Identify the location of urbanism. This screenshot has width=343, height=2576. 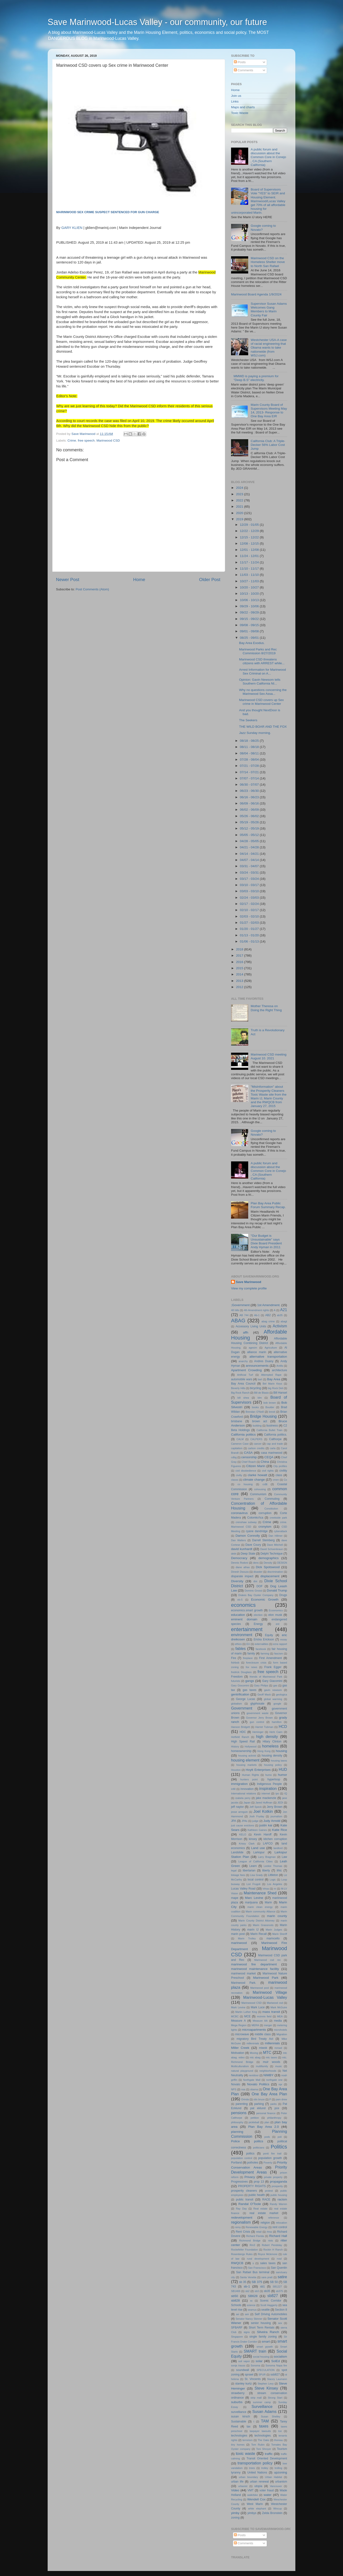
(281, 2481).